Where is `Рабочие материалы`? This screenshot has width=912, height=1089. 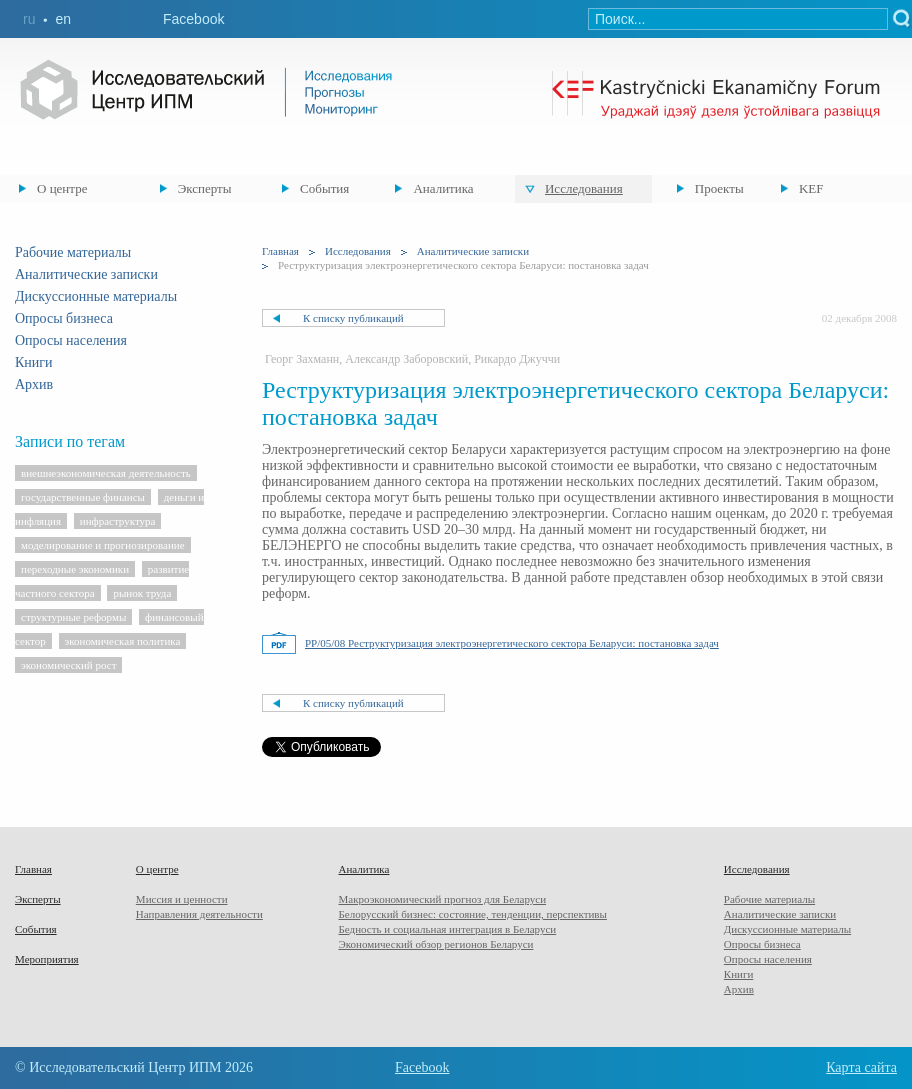
Рабочие материалы is located at coordinates (73, 252).